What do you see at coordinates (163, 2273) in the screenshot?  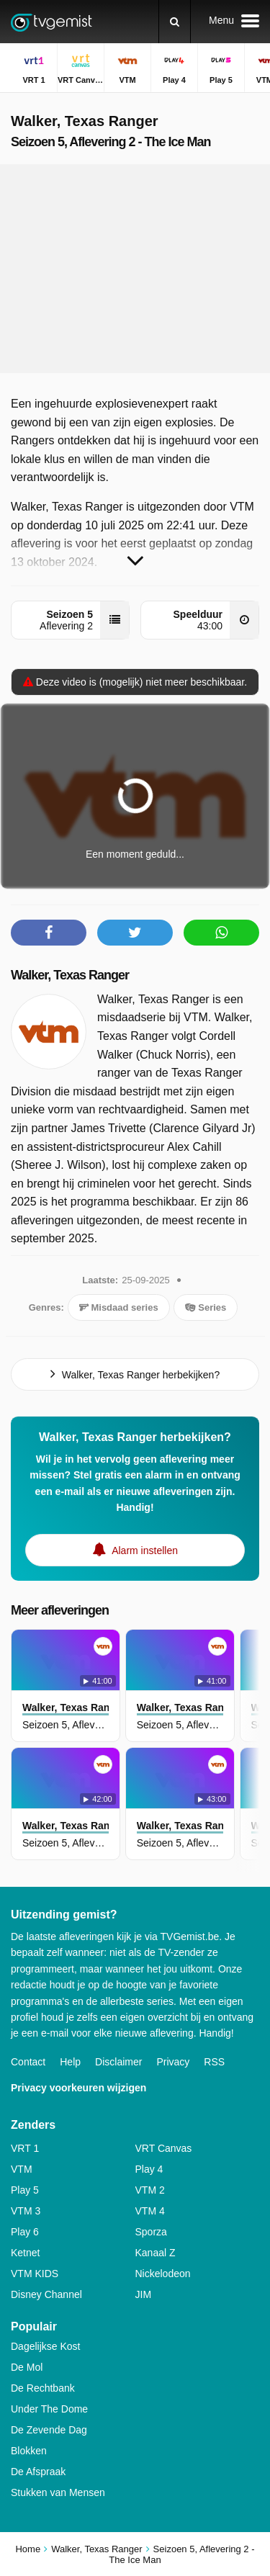 I see `Nickelodeon` at bounding box center [163, 2273].